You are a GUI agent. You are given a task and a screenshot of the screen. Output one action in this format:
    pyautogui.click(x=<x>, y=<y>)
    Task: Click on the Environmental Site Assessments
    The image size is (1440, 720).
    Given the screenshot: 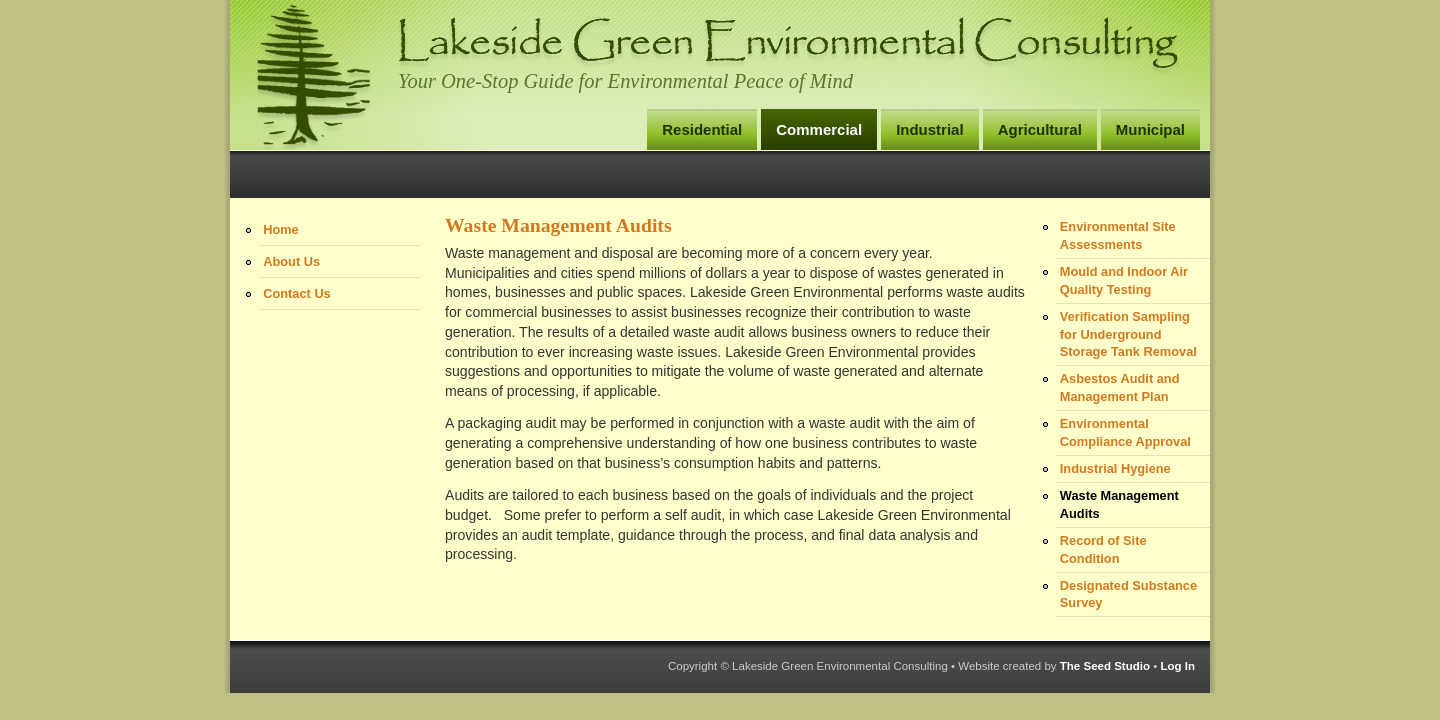 What is the action you would take?
    pyautogui.click(x=1118, y=235)
    